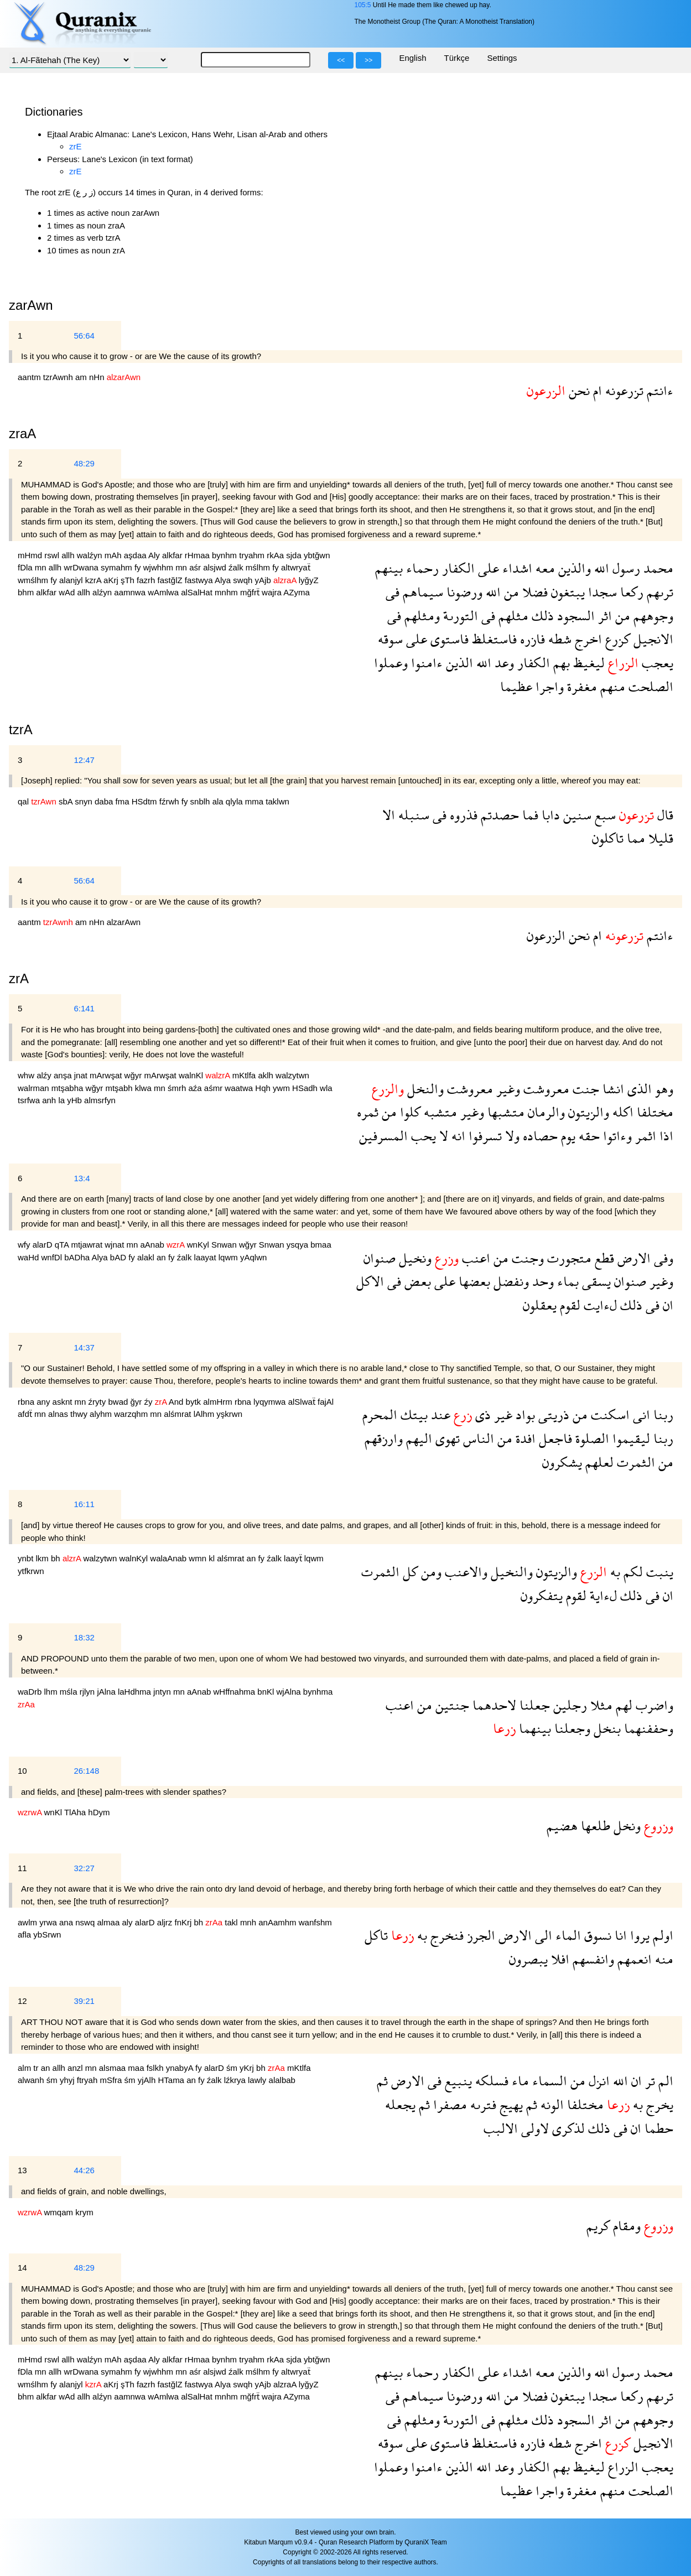 The width and height of the screenshot is (691, 2576). Describe the element at coordinates (458, 662) in the screenshot. I see `الذين` at that location.